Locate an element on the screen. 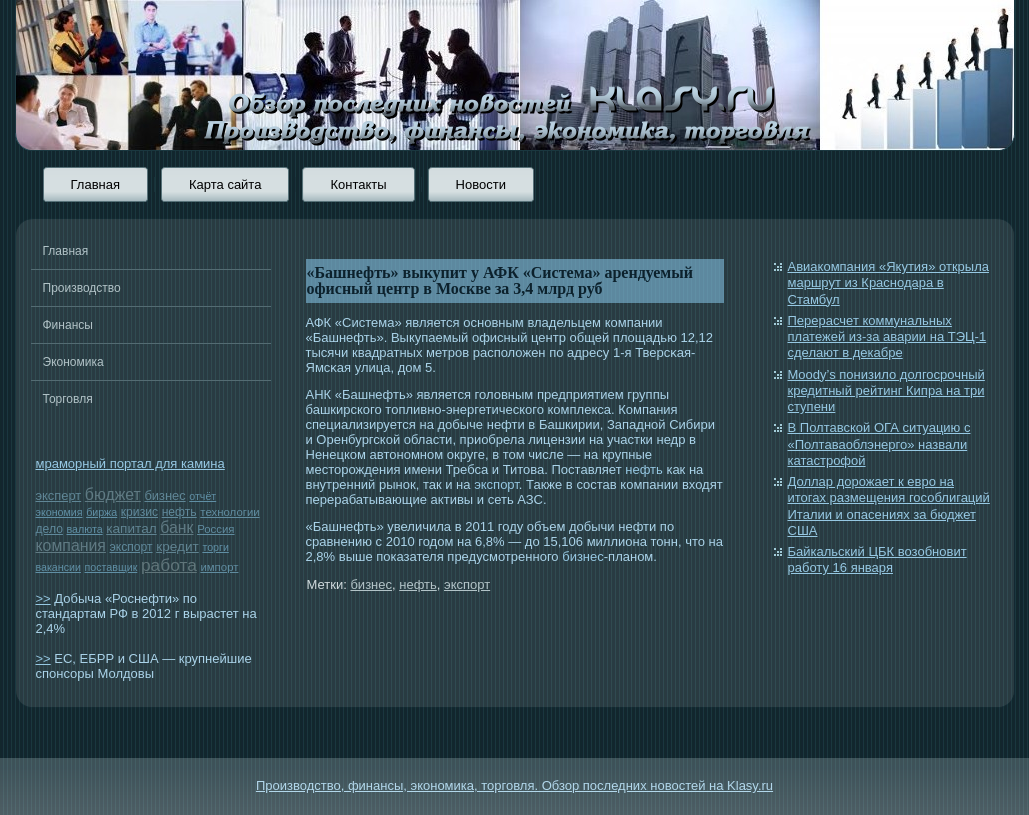  >> is located at coordinates (43, 598).